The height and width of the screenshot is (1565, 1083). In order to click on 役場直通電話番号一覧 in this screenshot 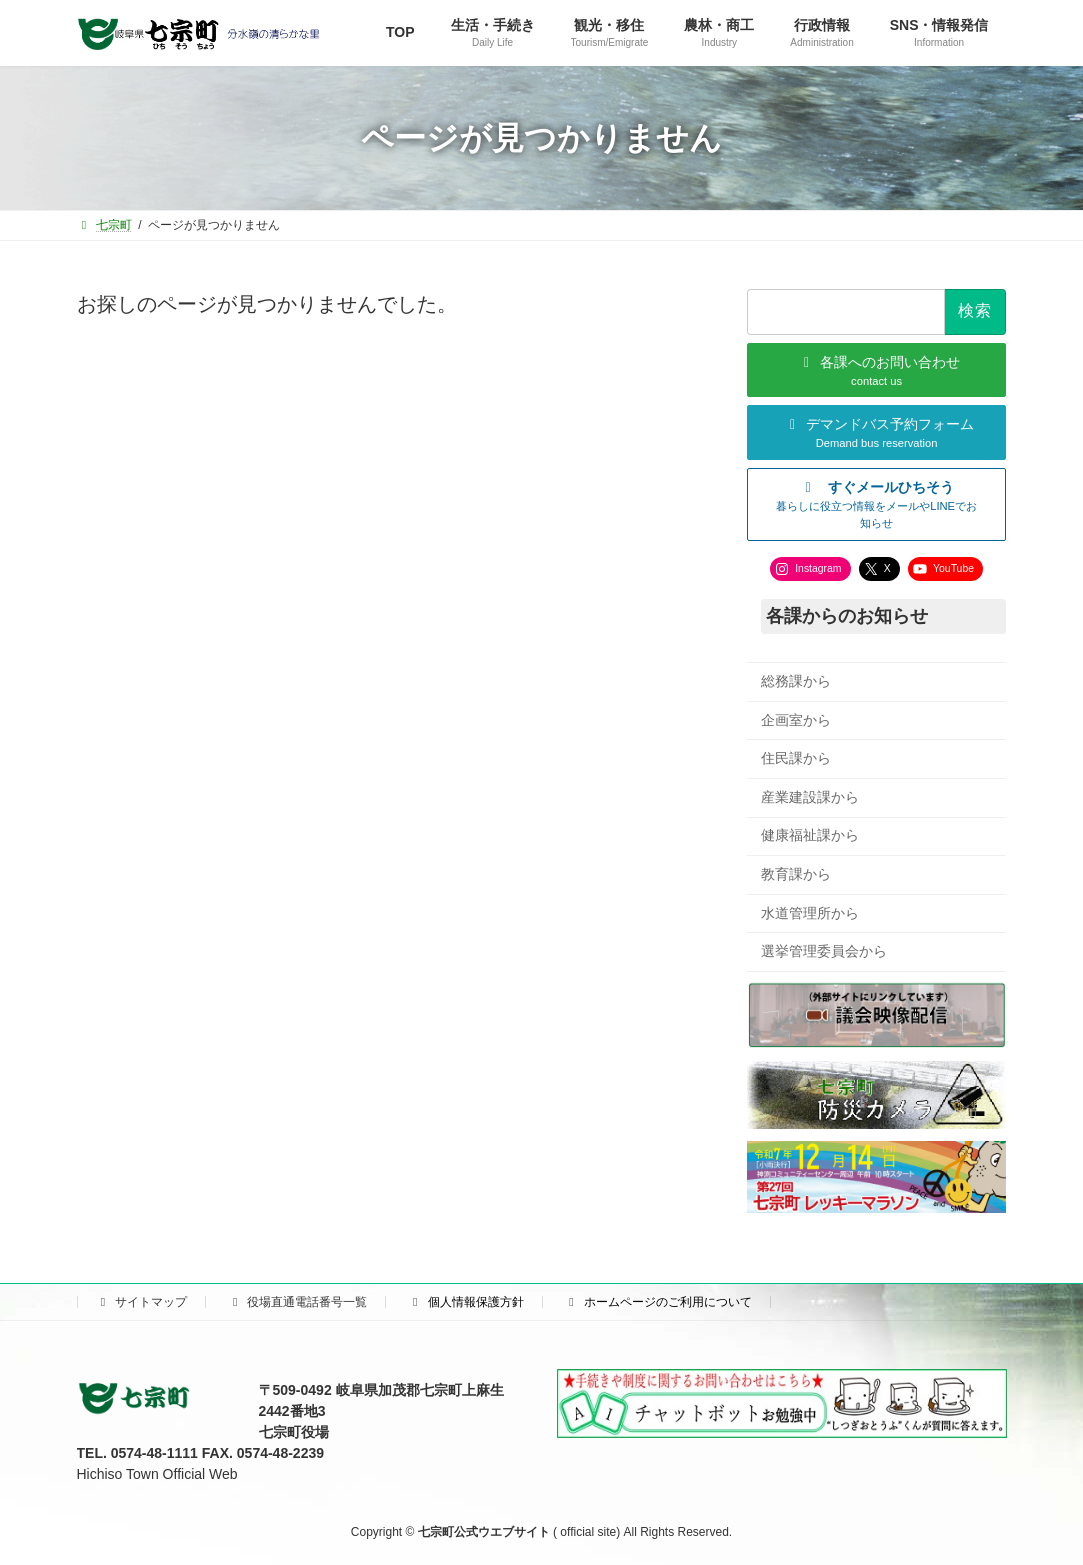, I will do `click(298, 1302)`.